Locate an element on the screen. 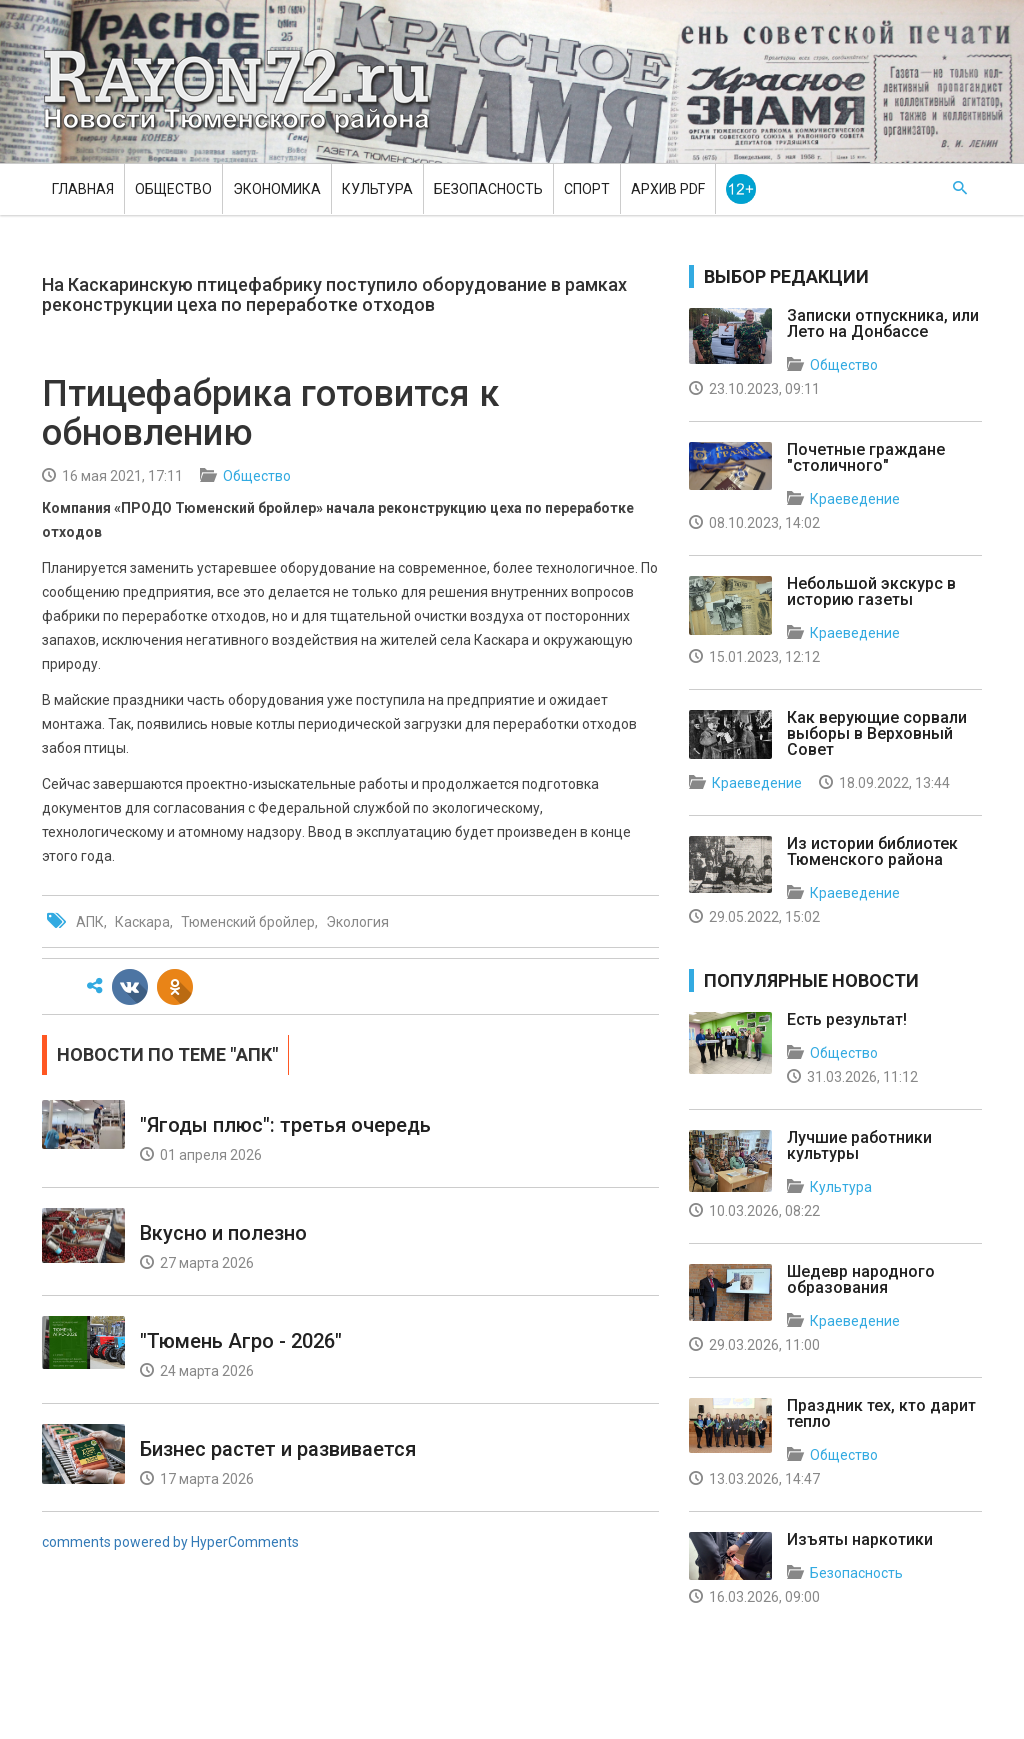 Image resolution: width=1024 pixels, height=1739 pixels. Каскара is located at coordinates (142, 922).